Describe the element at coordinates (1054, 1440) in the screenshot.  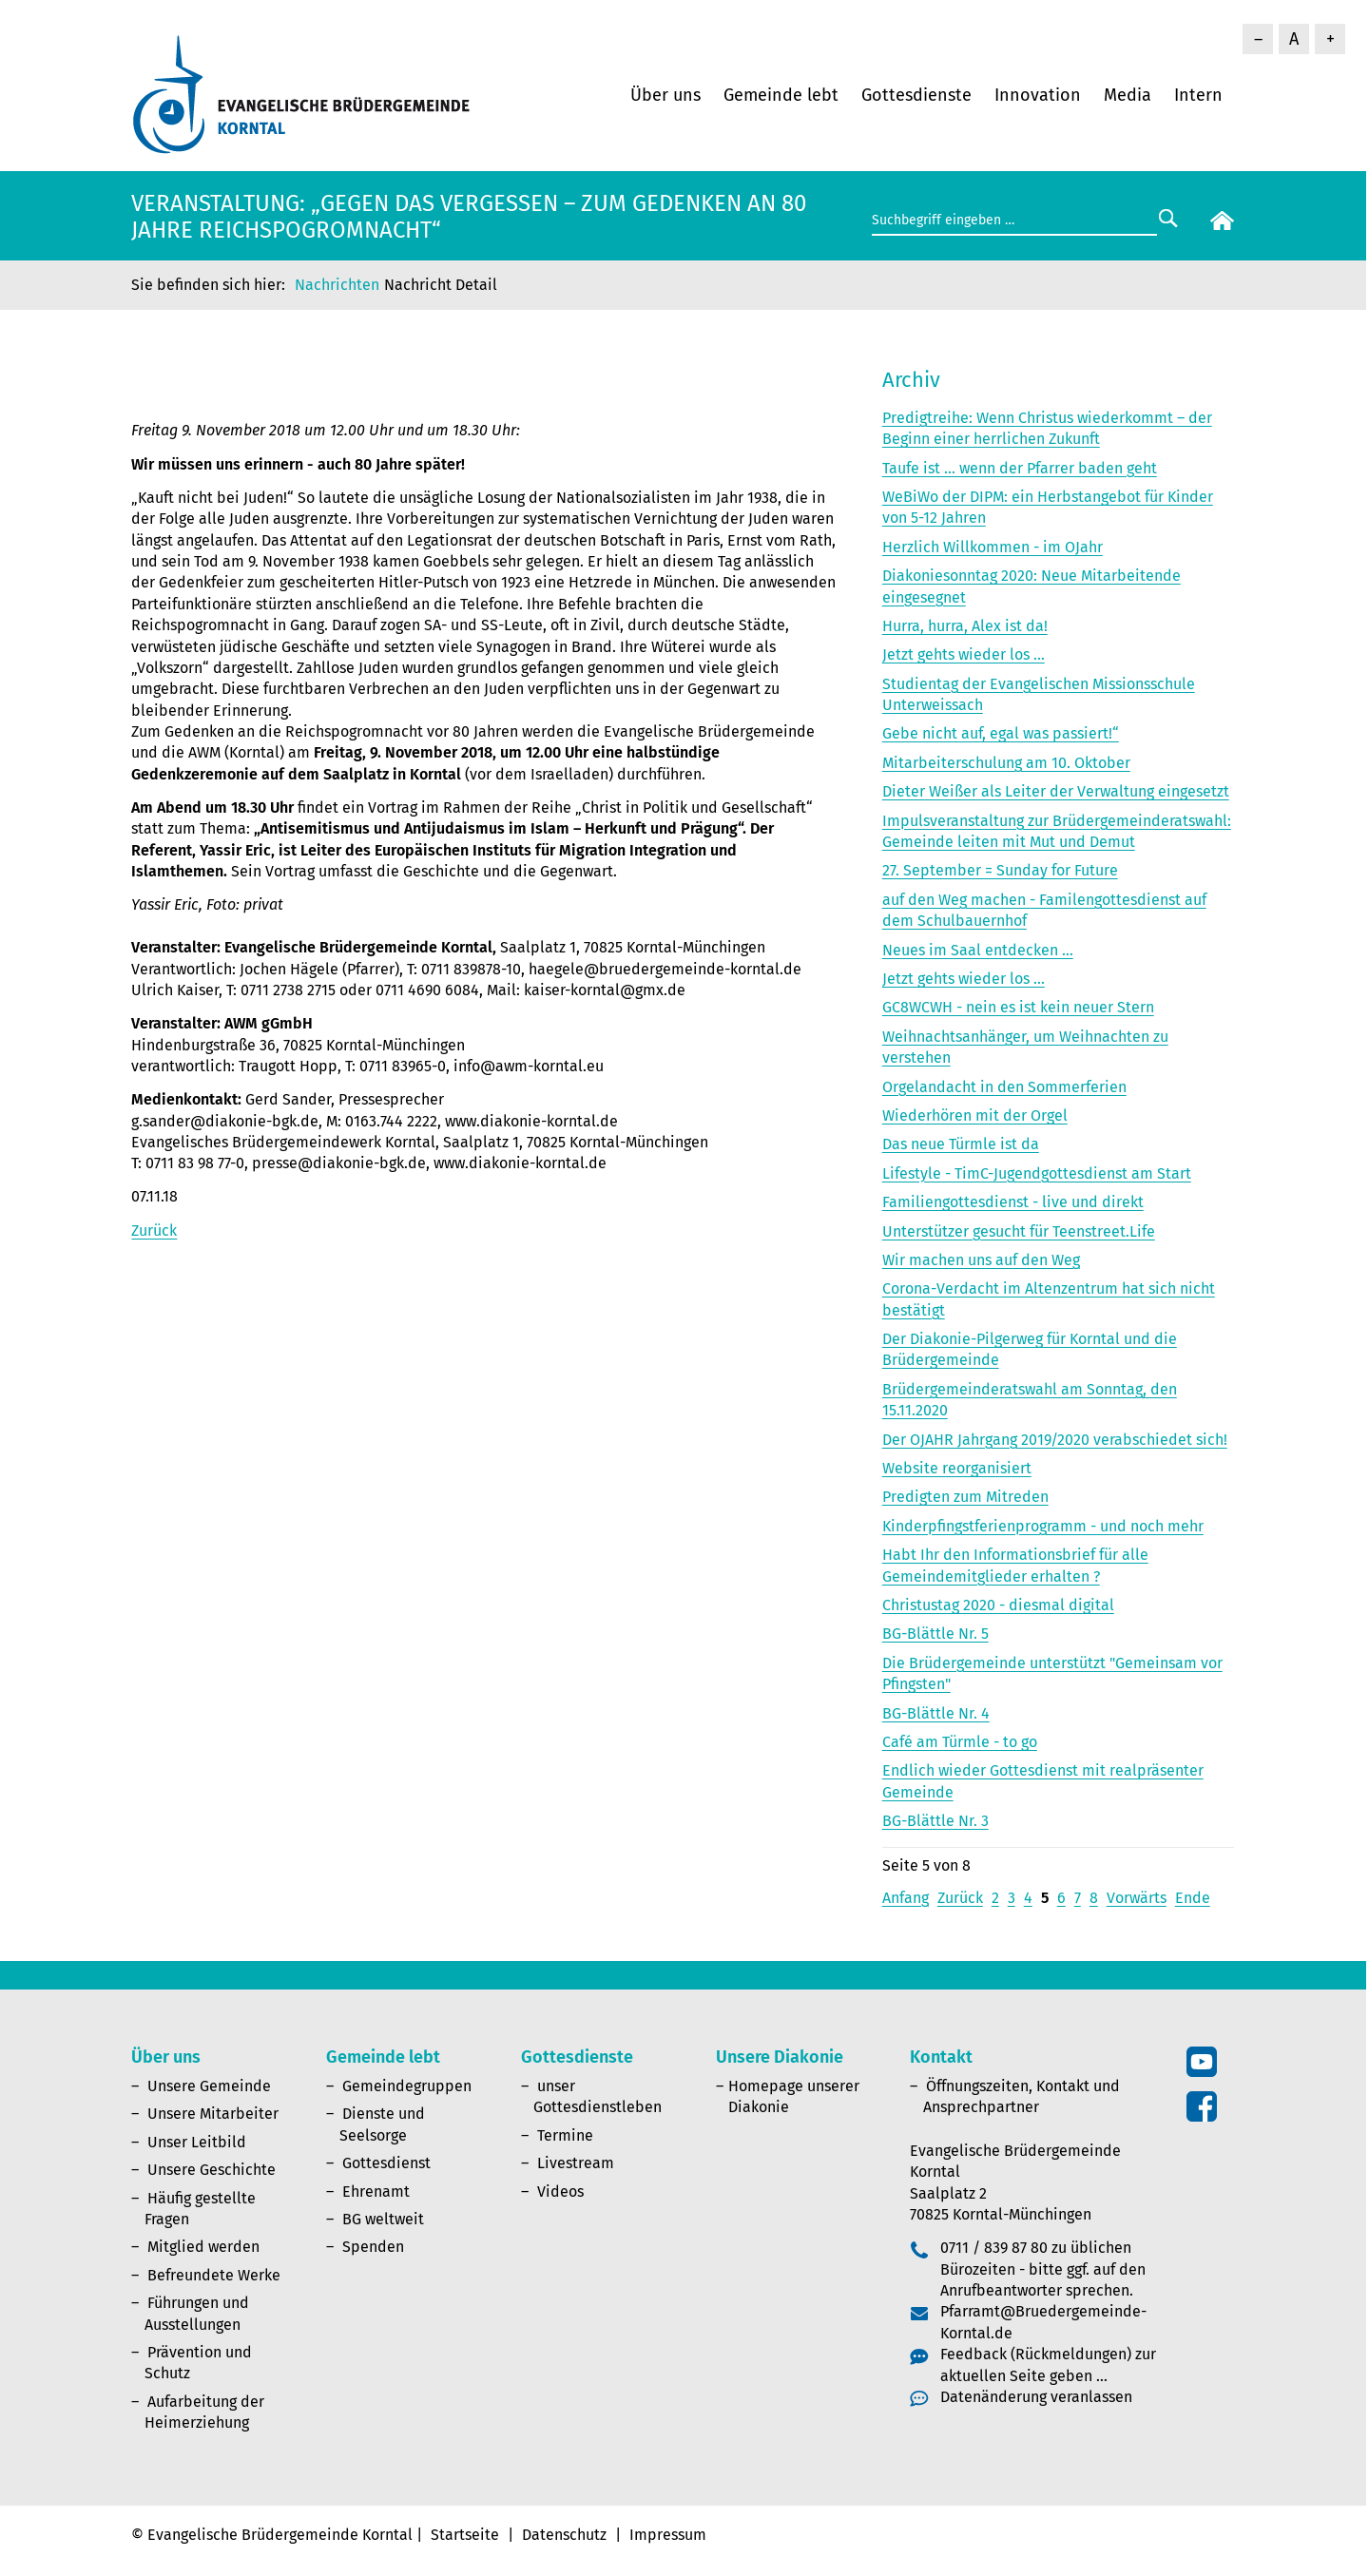
I see `Der OJAHR Jahrgang 2019/2020 verabschiedet sich!` at that location.